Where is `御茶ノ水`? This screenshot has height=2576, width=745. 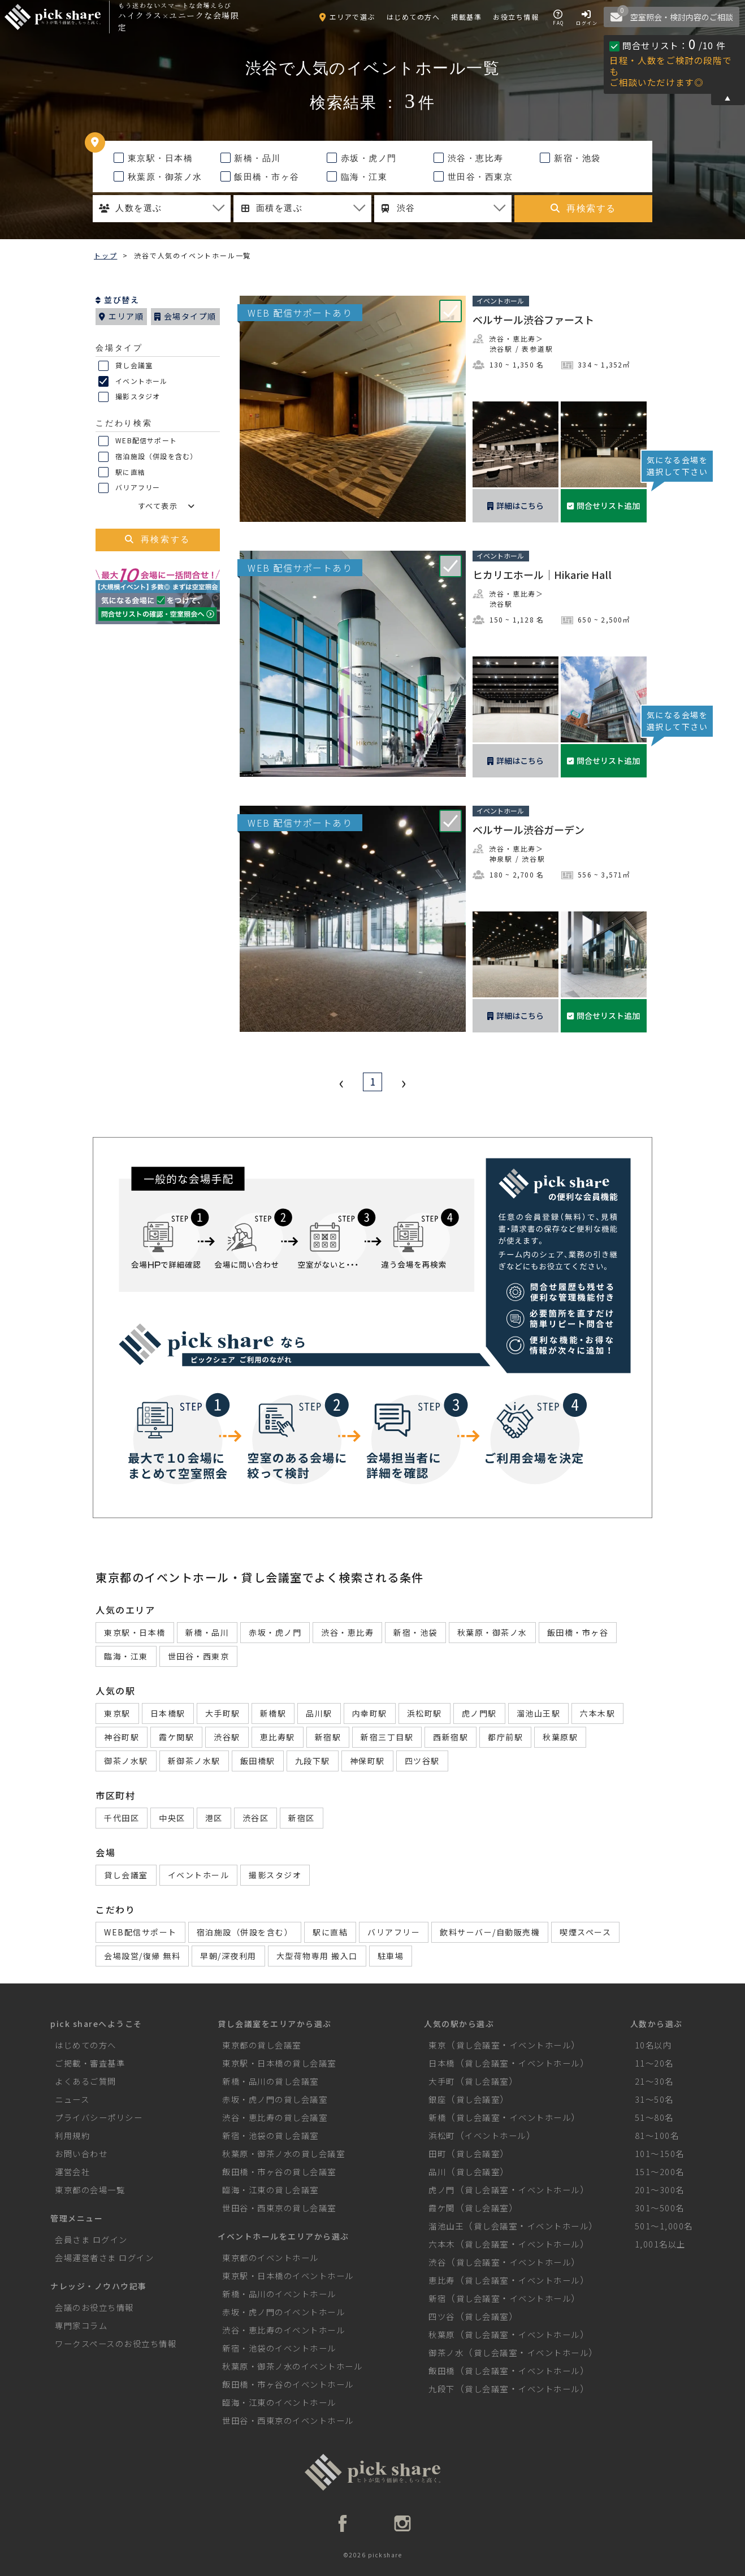 御茶ノ水 is located at coordinates (446, 2352).